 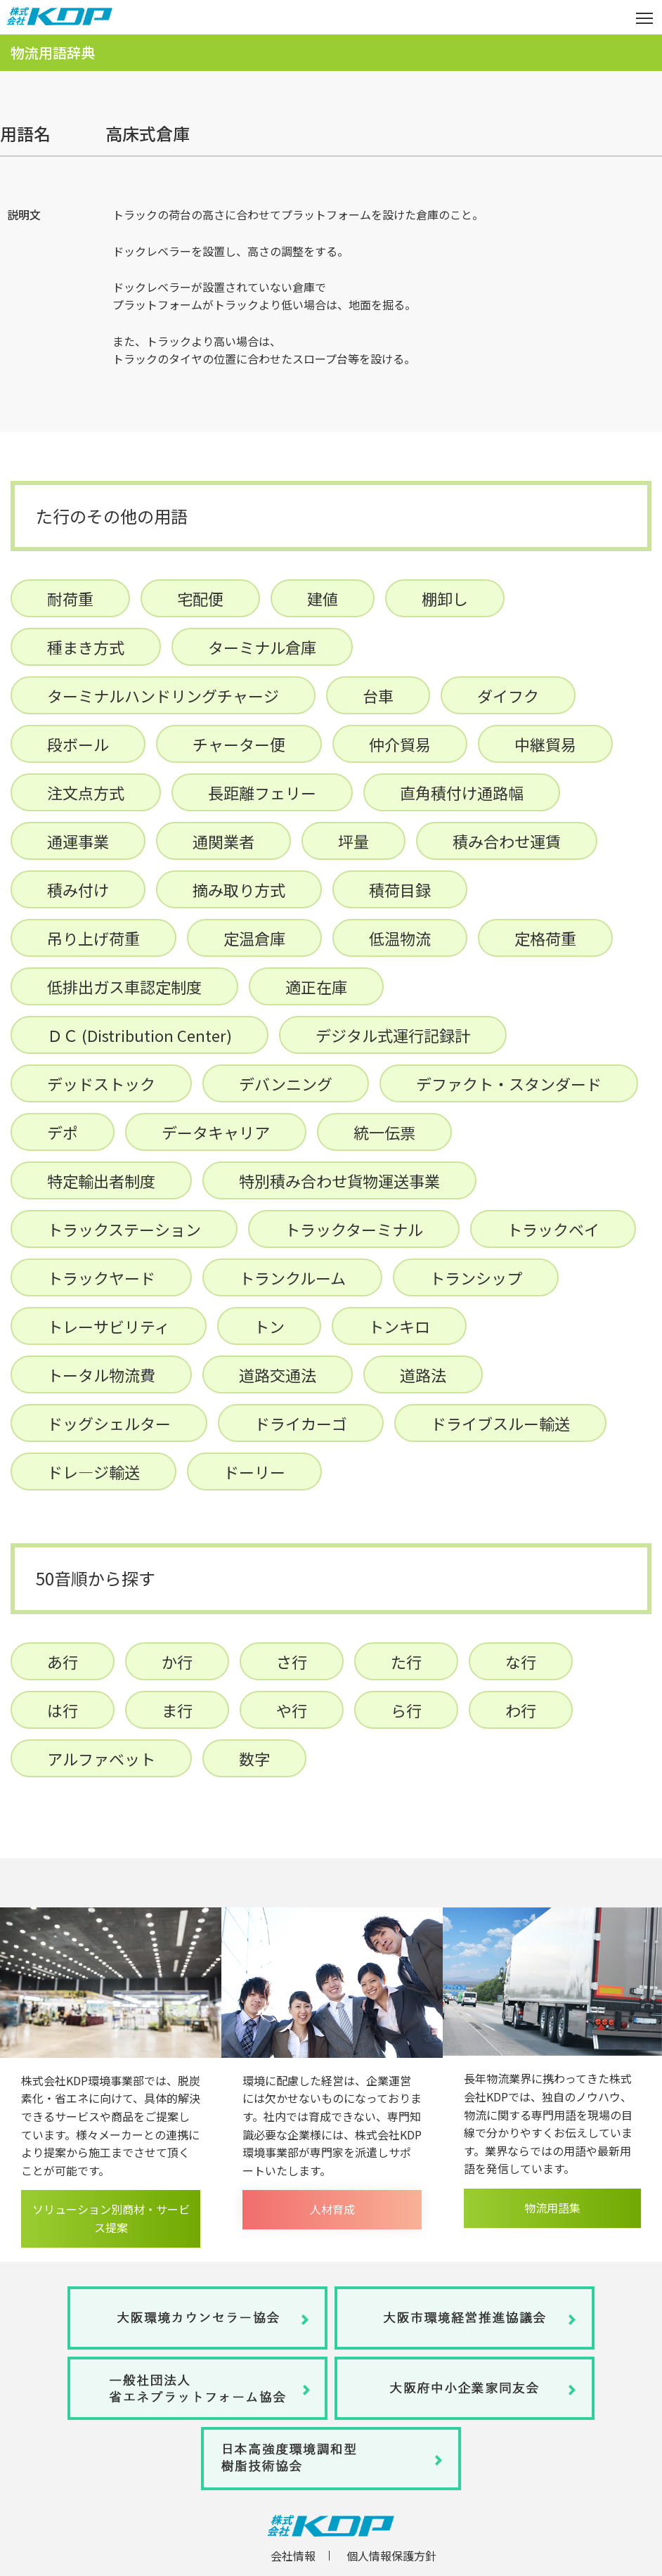 What do you see at coordinates (475, 1277) in the screenshot?
I see `トランシップ` at bounding box center [475, 1277].